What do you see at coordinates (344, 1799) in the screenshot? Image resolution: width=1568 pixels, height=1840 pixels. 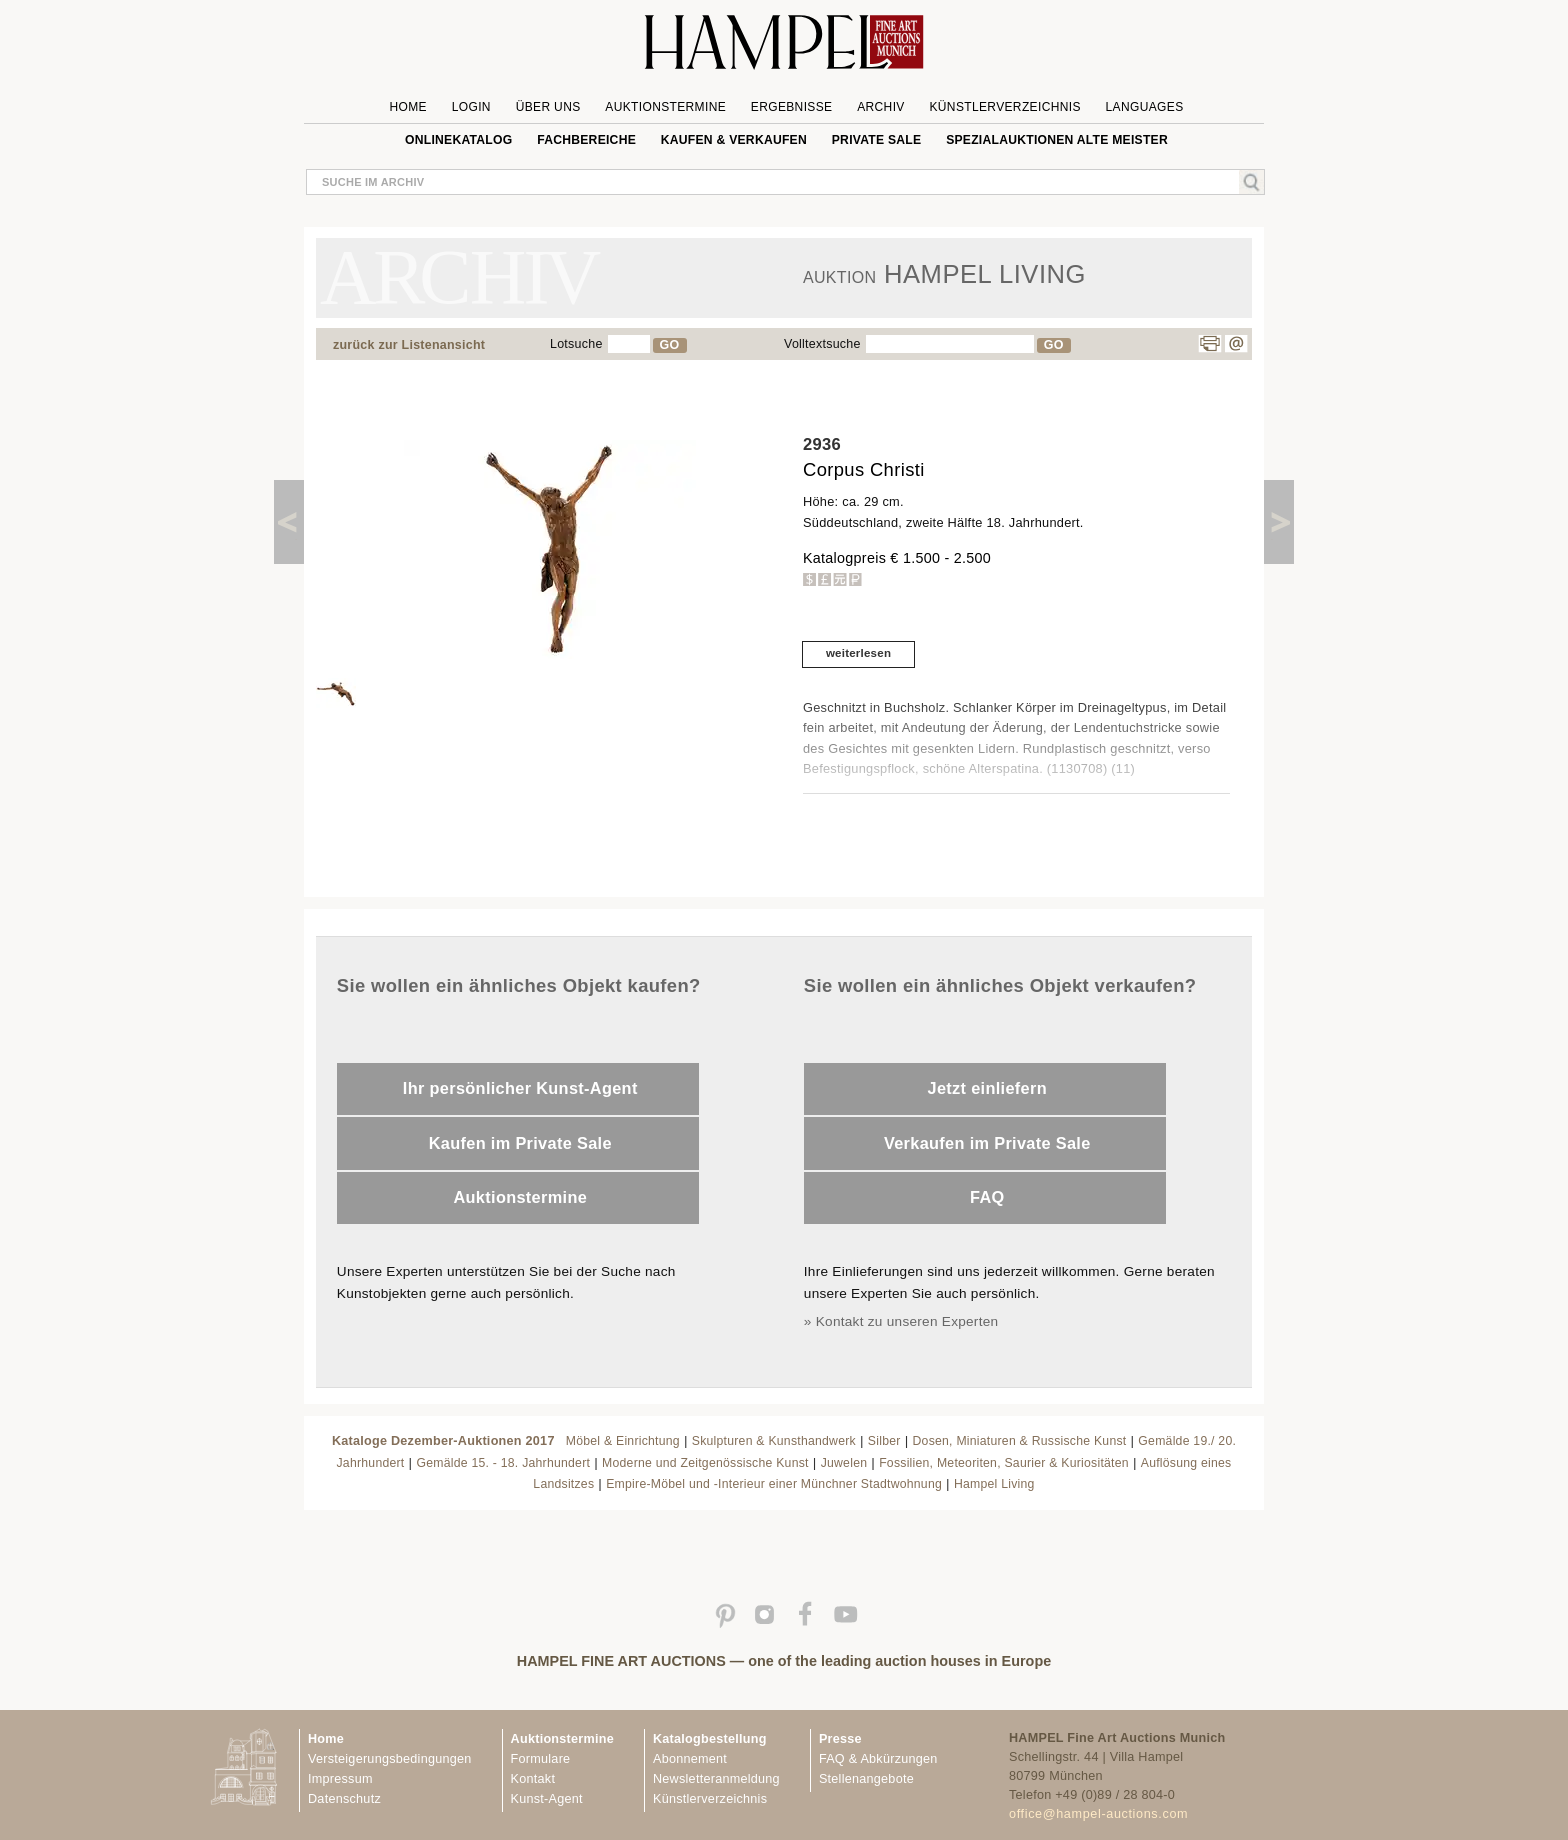 I see `Datenschutz` at bounding box center [344, 1799].